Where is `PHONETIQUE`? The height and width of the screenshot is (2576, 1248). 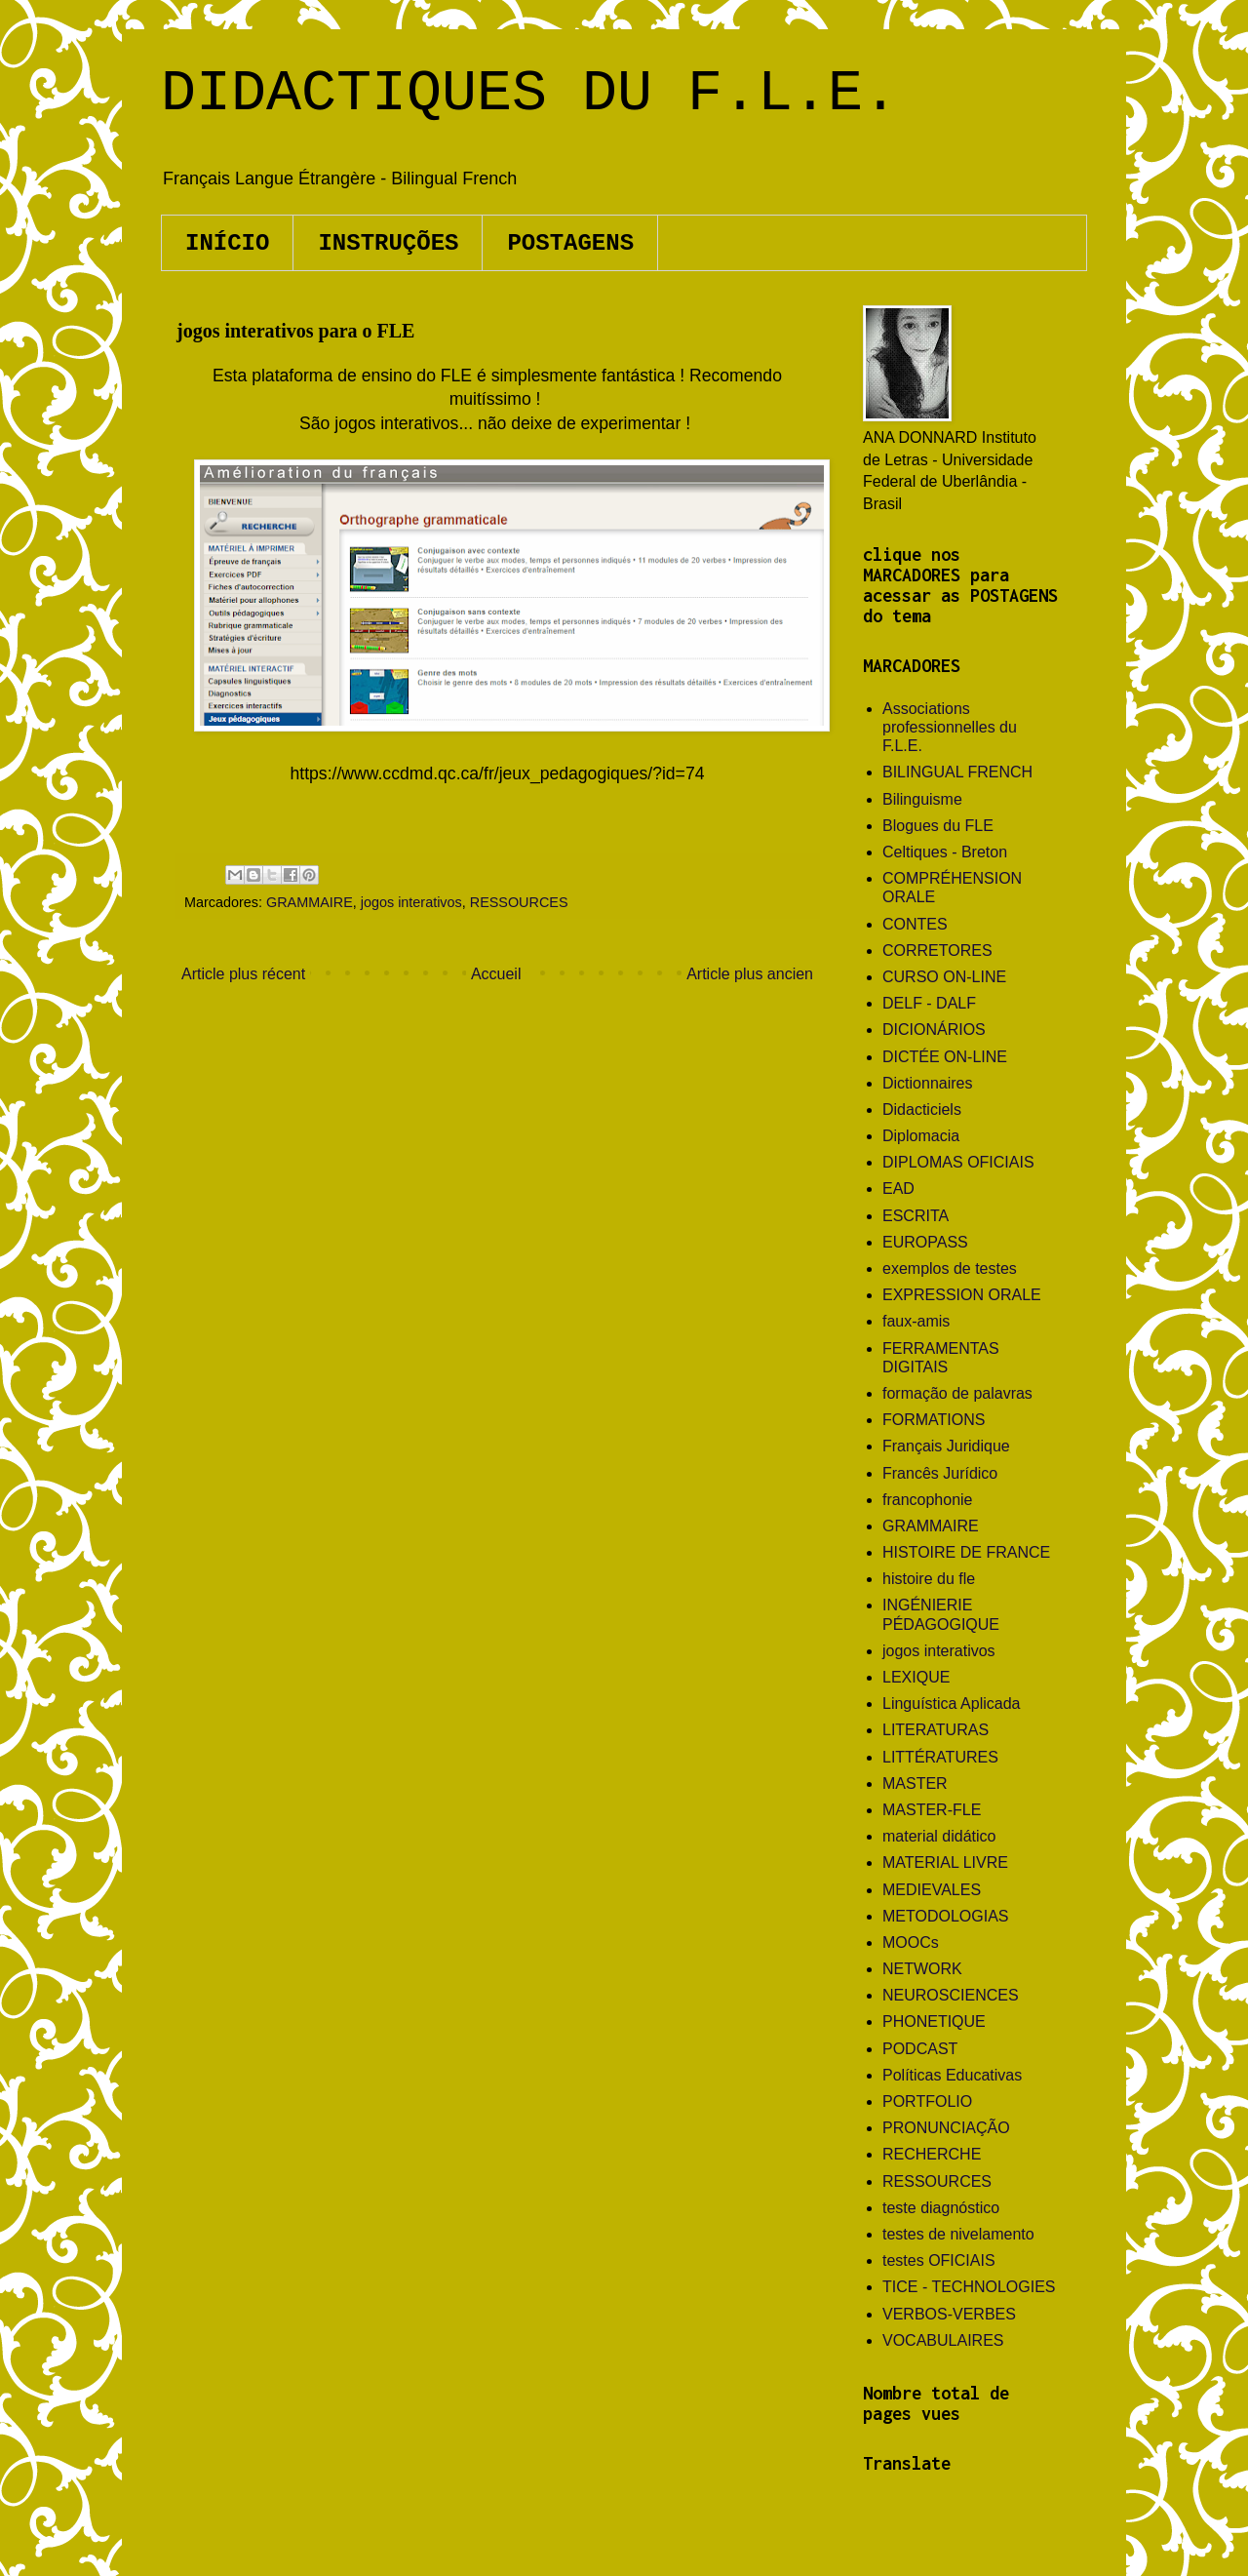
PHONETIQUE is located at coordinates (934, 2021).